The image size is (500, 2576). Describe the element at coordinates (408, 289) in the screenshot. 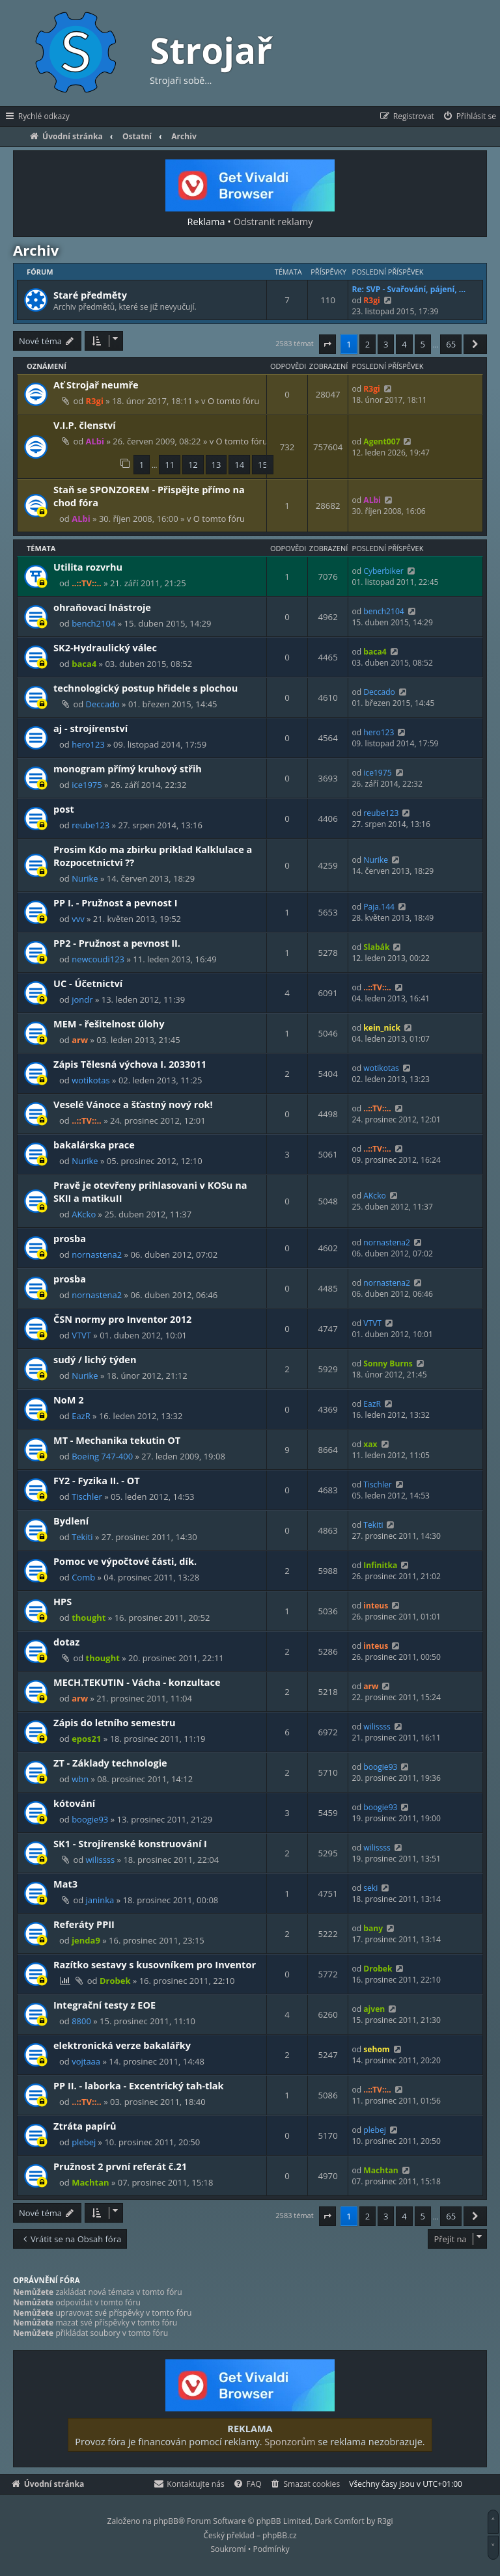

I see `Re: SVP - Svařování, pájení, …` at that location.